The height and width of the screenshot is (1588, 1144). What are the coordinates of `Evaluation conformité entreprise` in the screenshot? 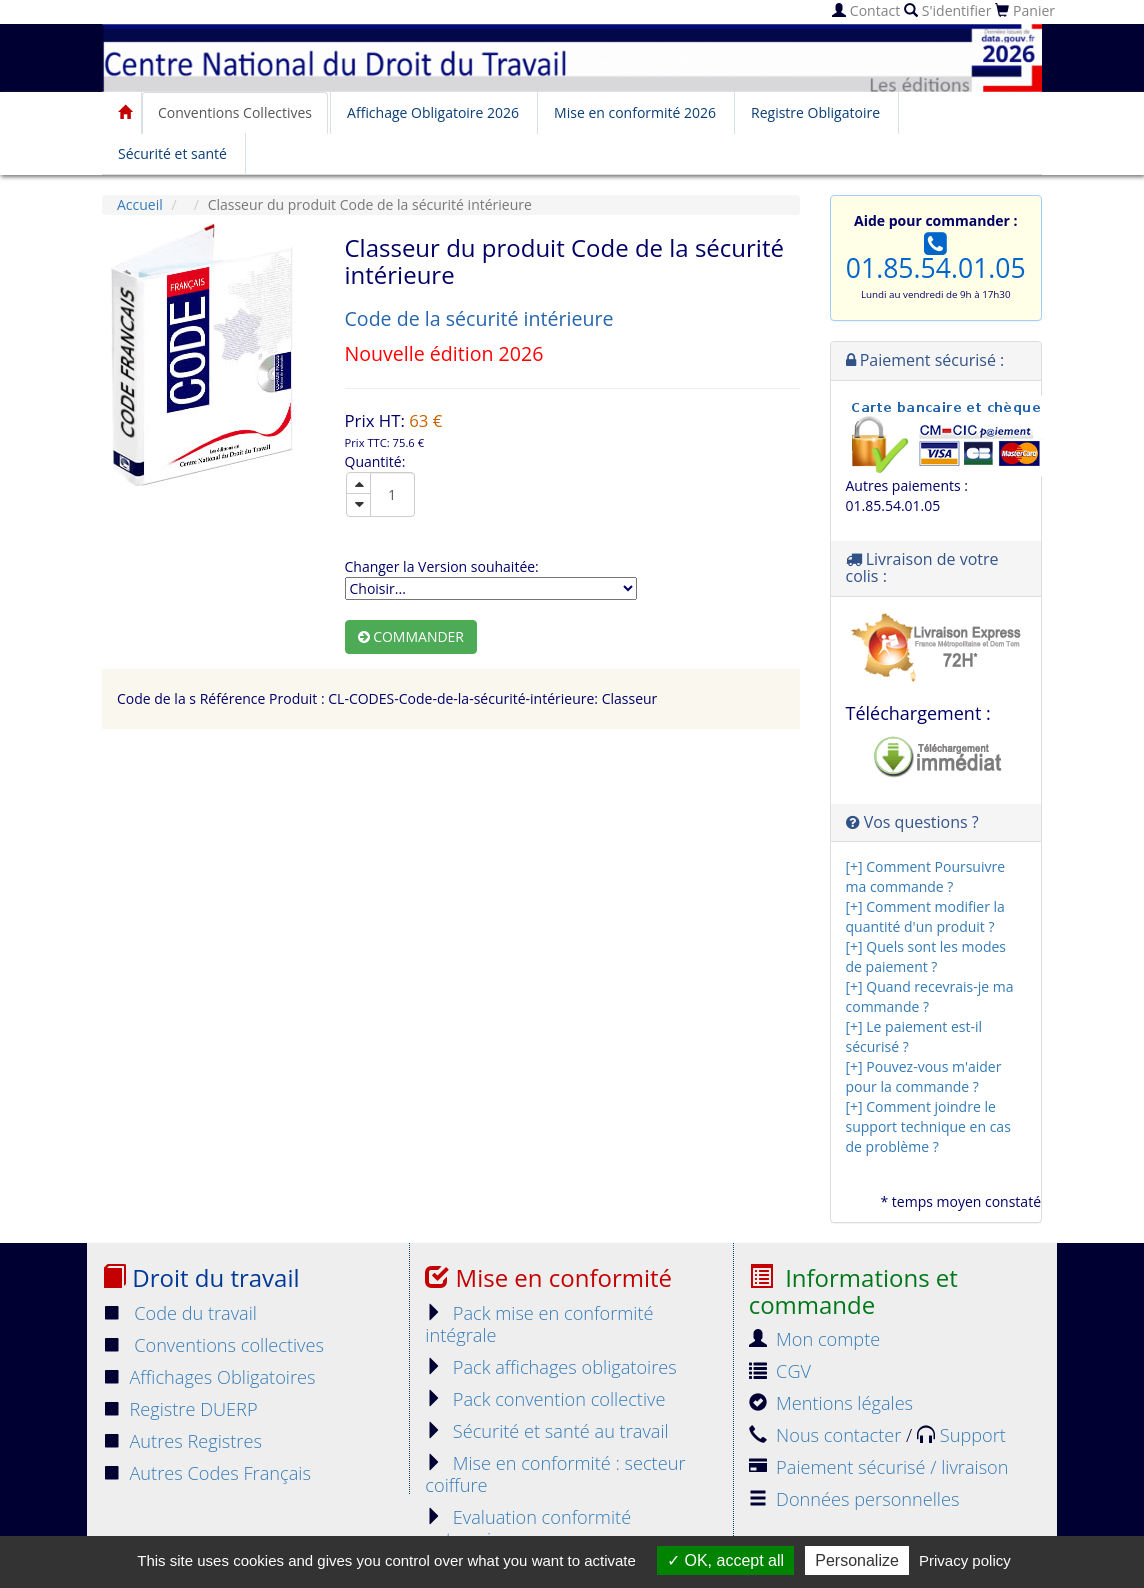 It's located at (528, 1528).